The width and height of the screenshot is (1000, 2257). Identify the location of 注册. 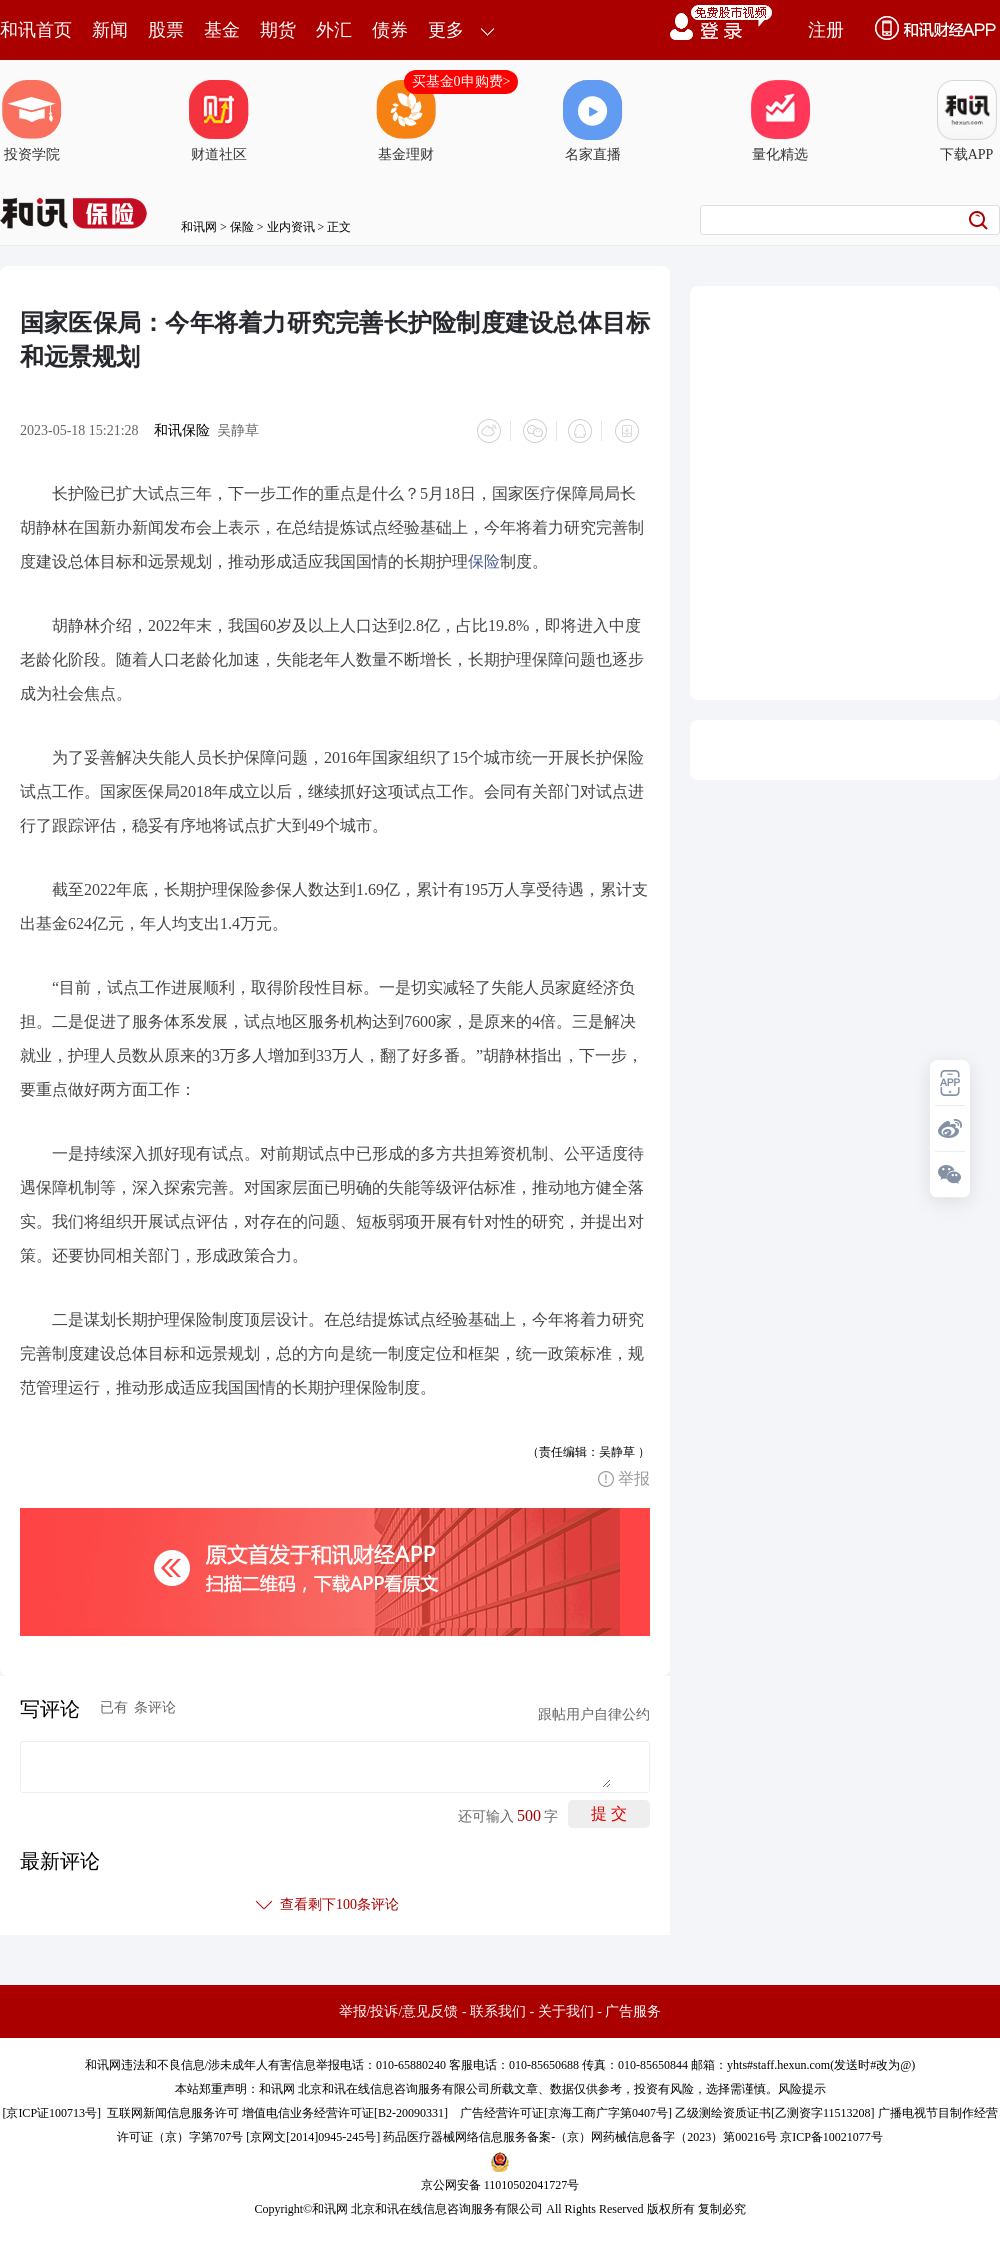
(826, 30).